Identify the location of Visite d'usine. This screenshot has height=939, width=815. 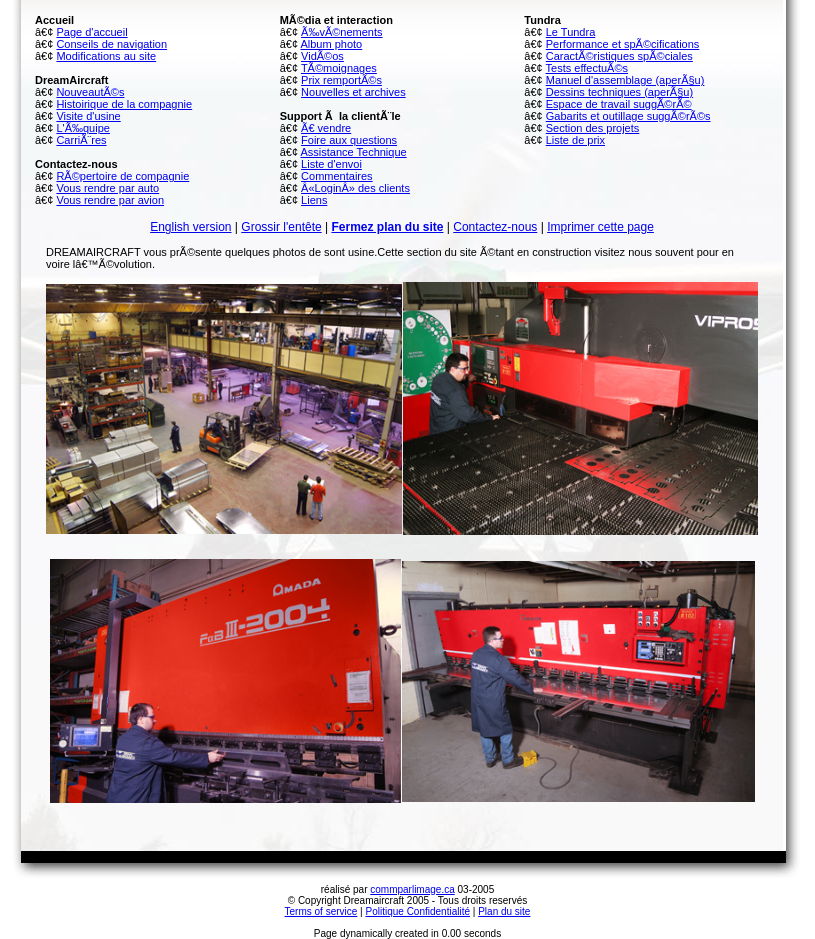
(88, 116).